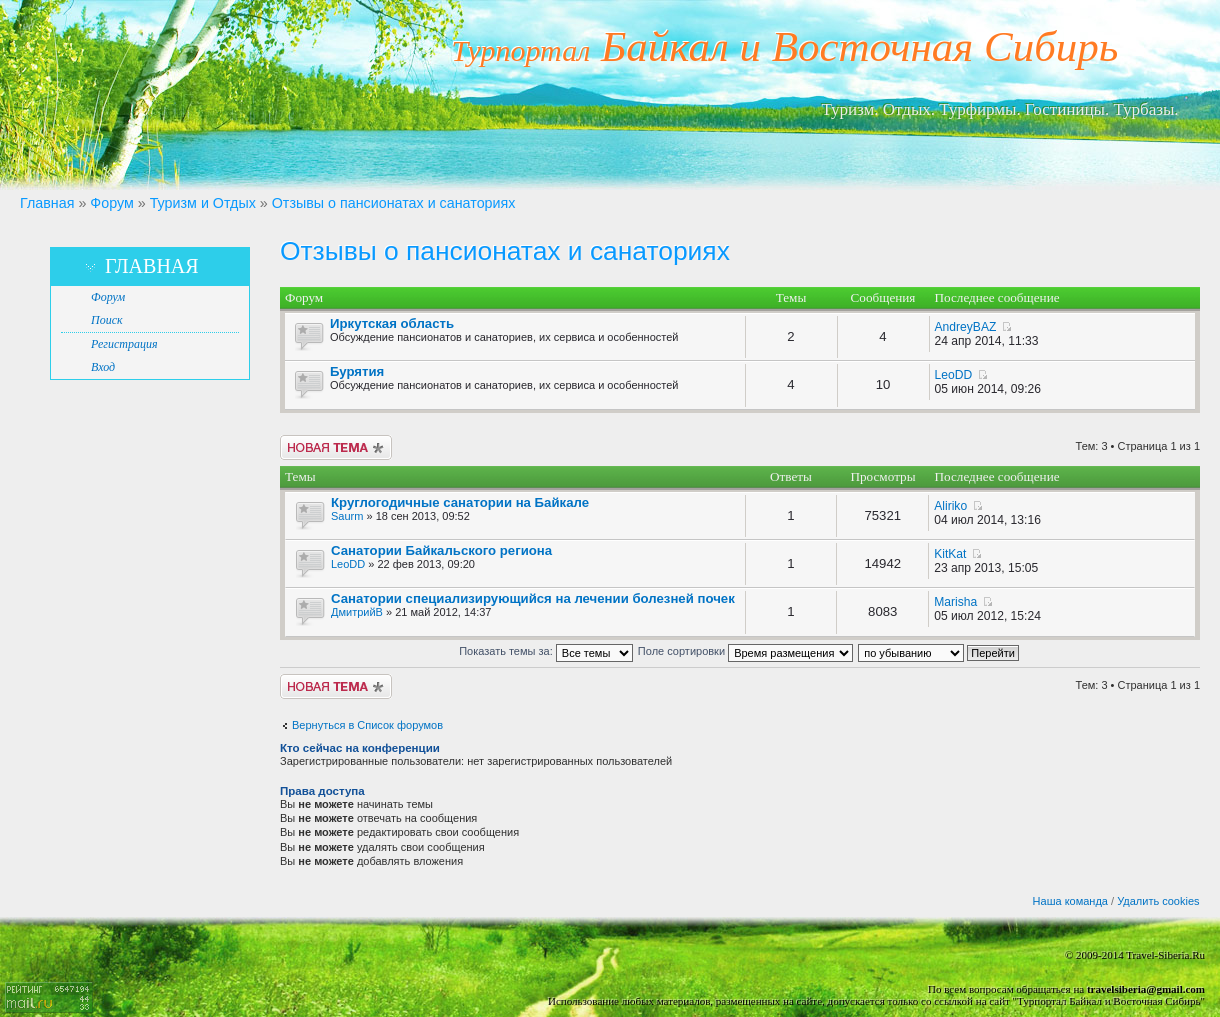  I want to click on Санатории Байкальского региона, so click(441, 550).